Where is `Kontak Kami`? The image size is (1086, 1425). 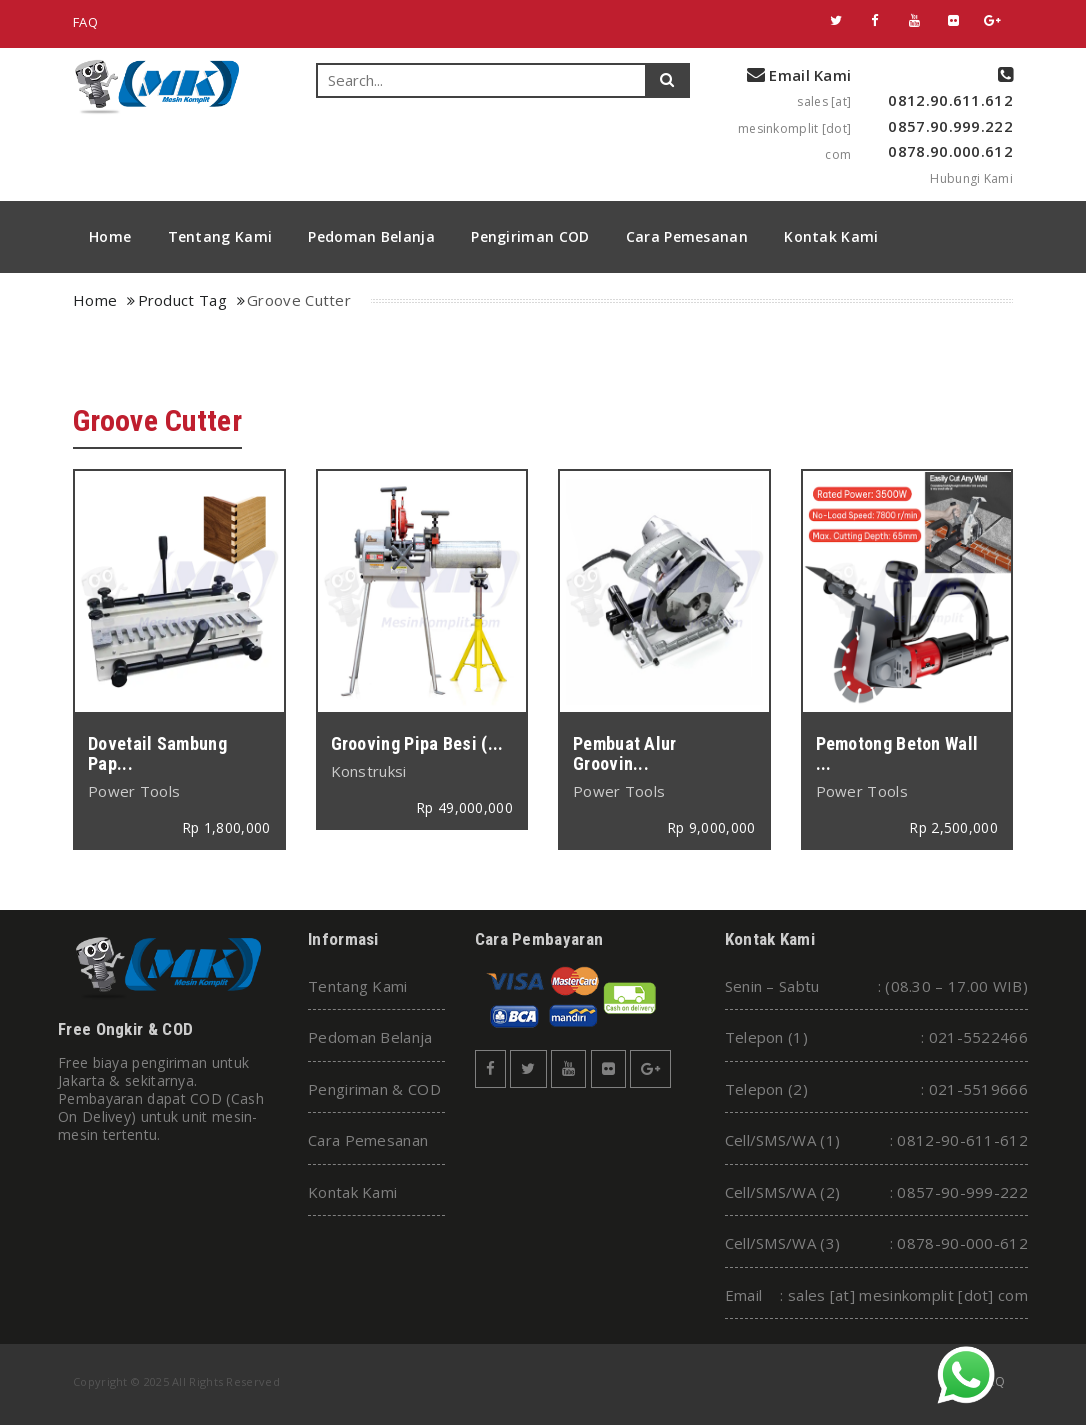
Kontak Kami is located at coordinates (831, 236).